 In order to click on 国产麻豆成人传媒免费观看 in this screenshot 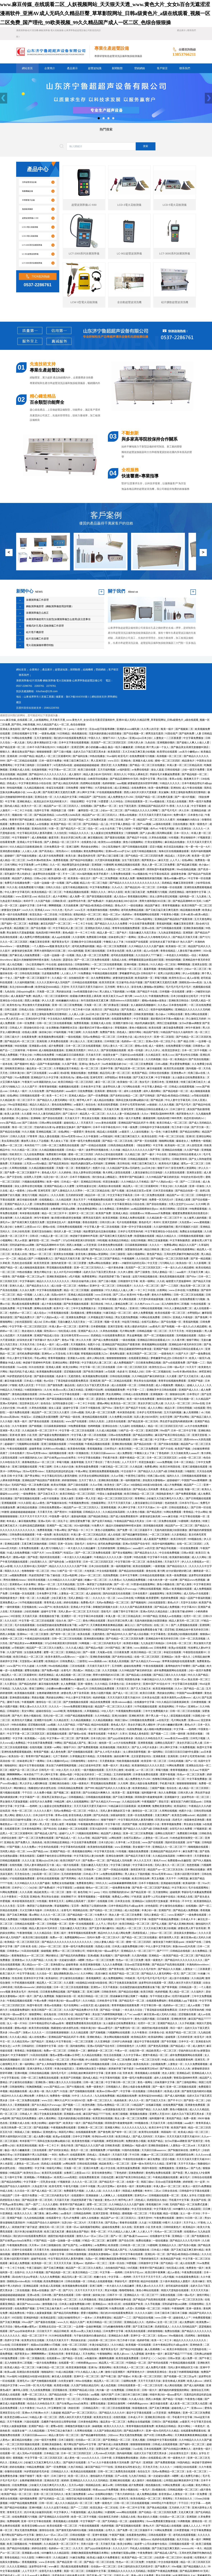, I will do `click(25, 940)`.